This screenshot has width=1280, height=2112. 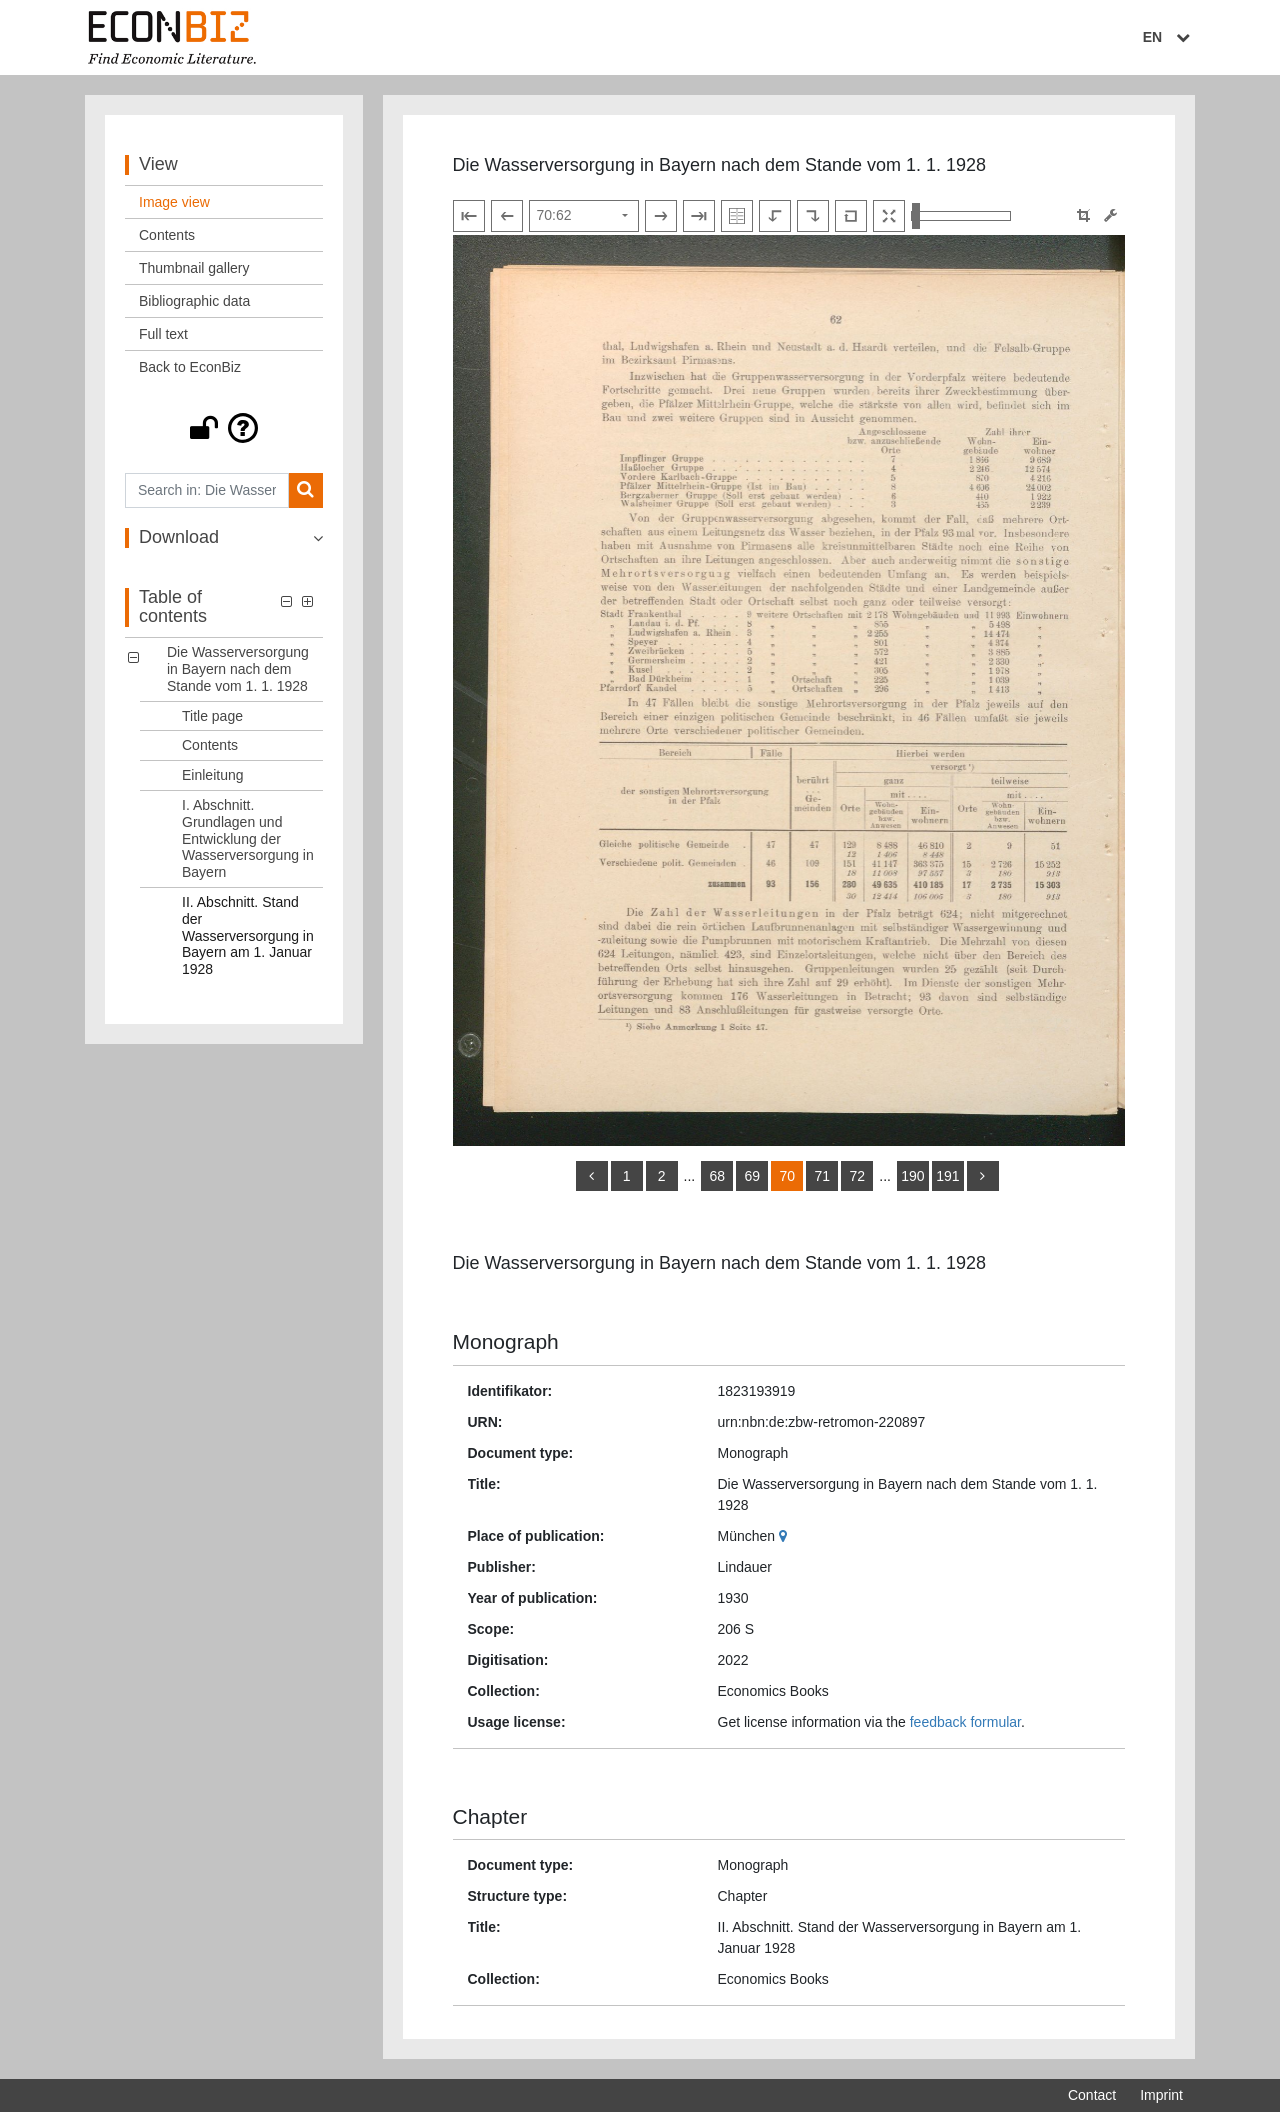 What do you see at coordinates (224, 428) in the screenshot?
I see `[button]` at bounding box center [224, 428].